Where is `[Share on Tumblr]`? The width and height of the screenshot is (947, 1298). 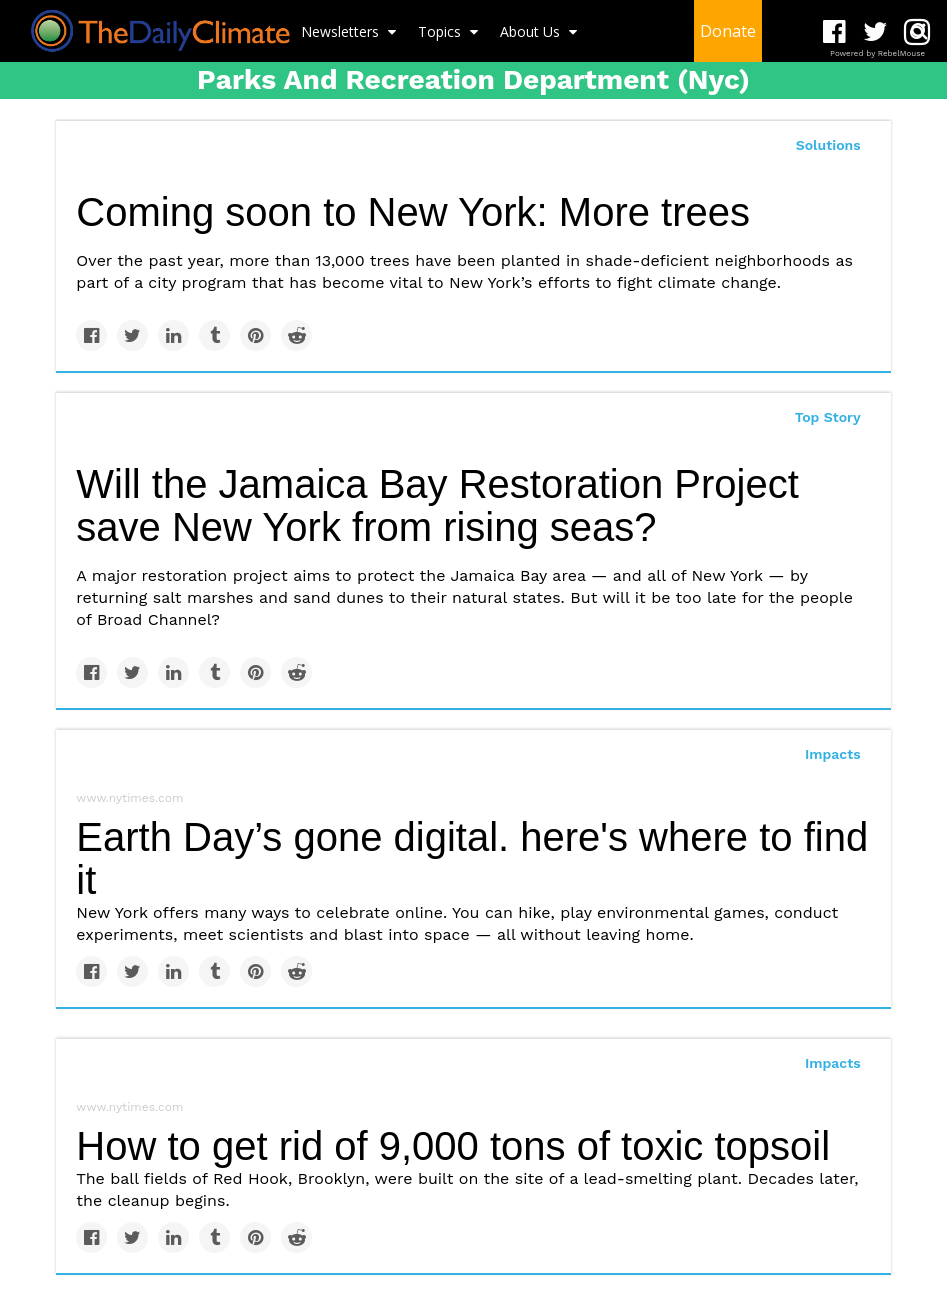
[Share on Tumblr] is located at coordinates (214, 335).